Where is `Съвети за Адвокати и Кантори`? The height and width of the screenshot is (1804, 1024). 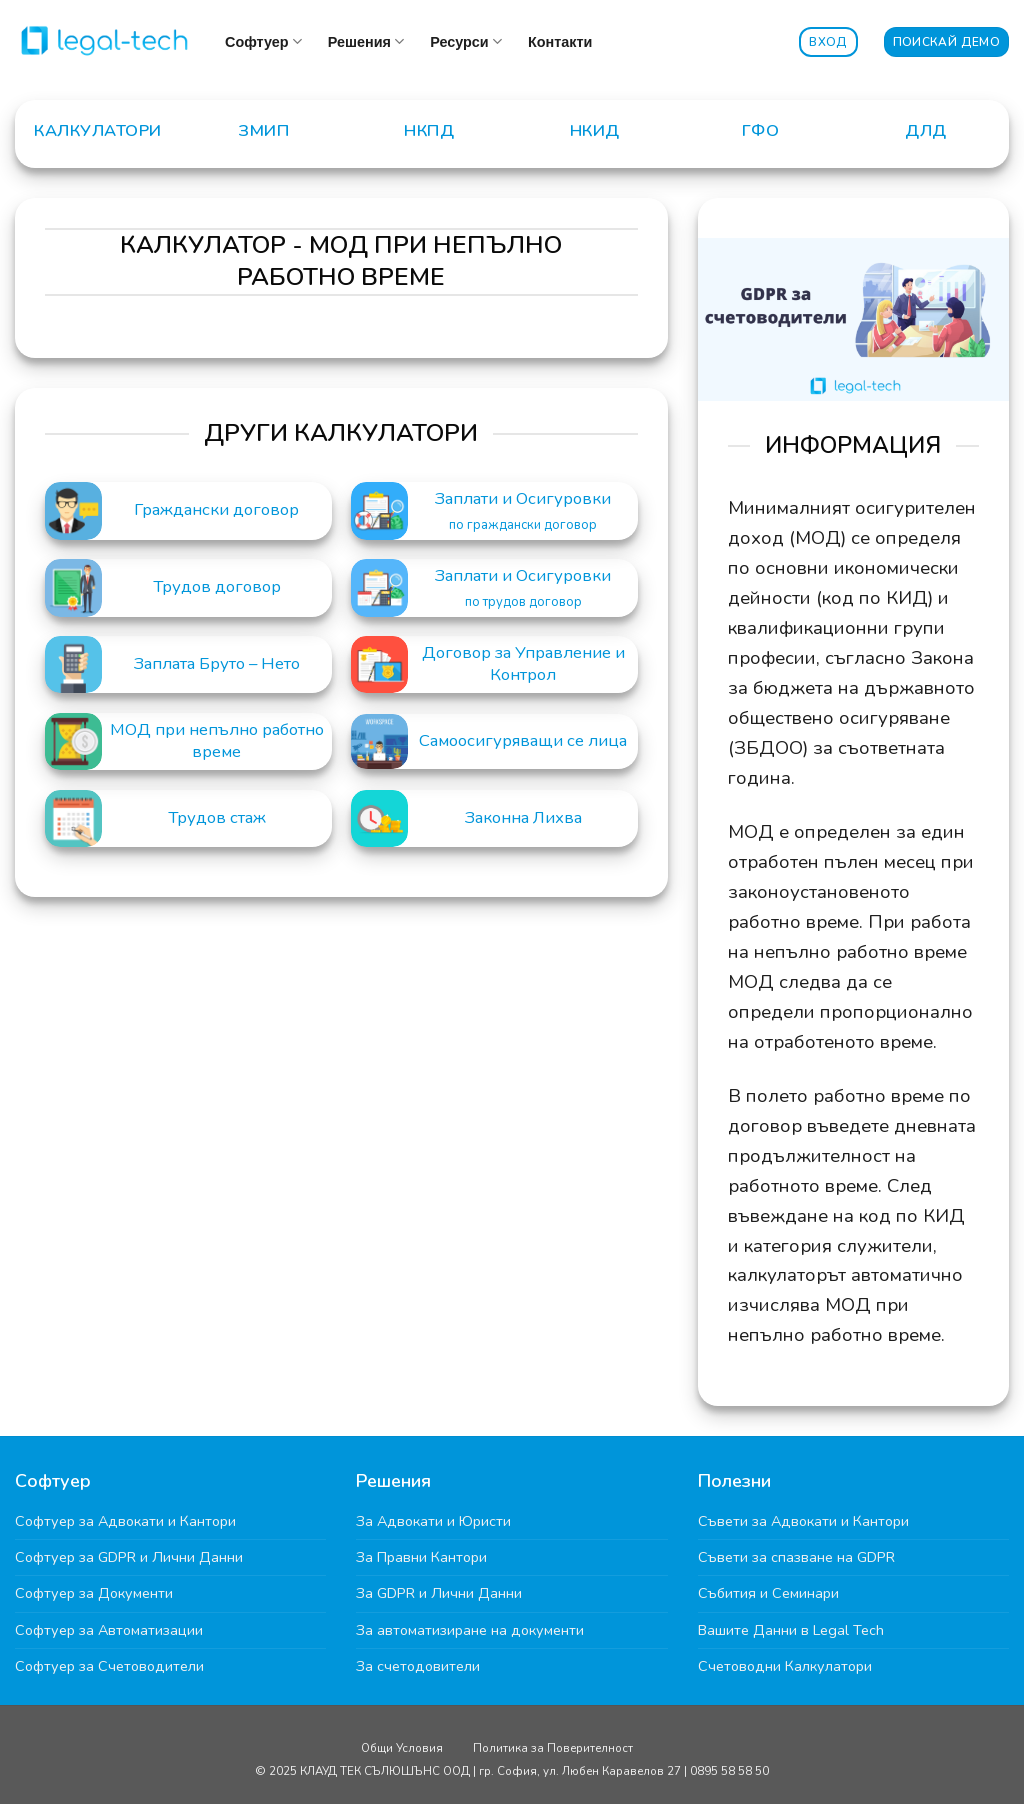
Съвети за Адвокати и Кантори is located at coordinates (803, 1521).